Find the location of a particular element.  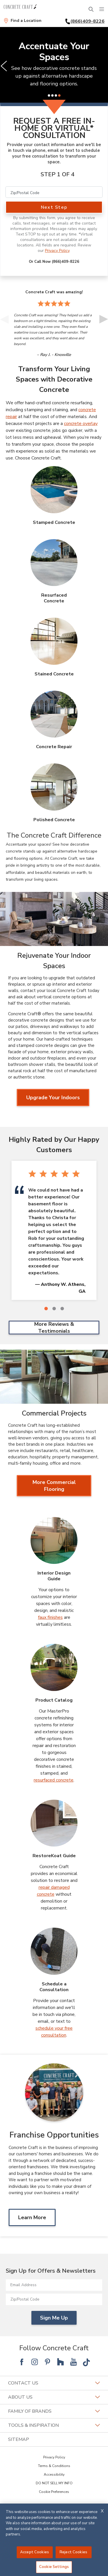

[2 of 3] is located at coordinates (54, 1308).